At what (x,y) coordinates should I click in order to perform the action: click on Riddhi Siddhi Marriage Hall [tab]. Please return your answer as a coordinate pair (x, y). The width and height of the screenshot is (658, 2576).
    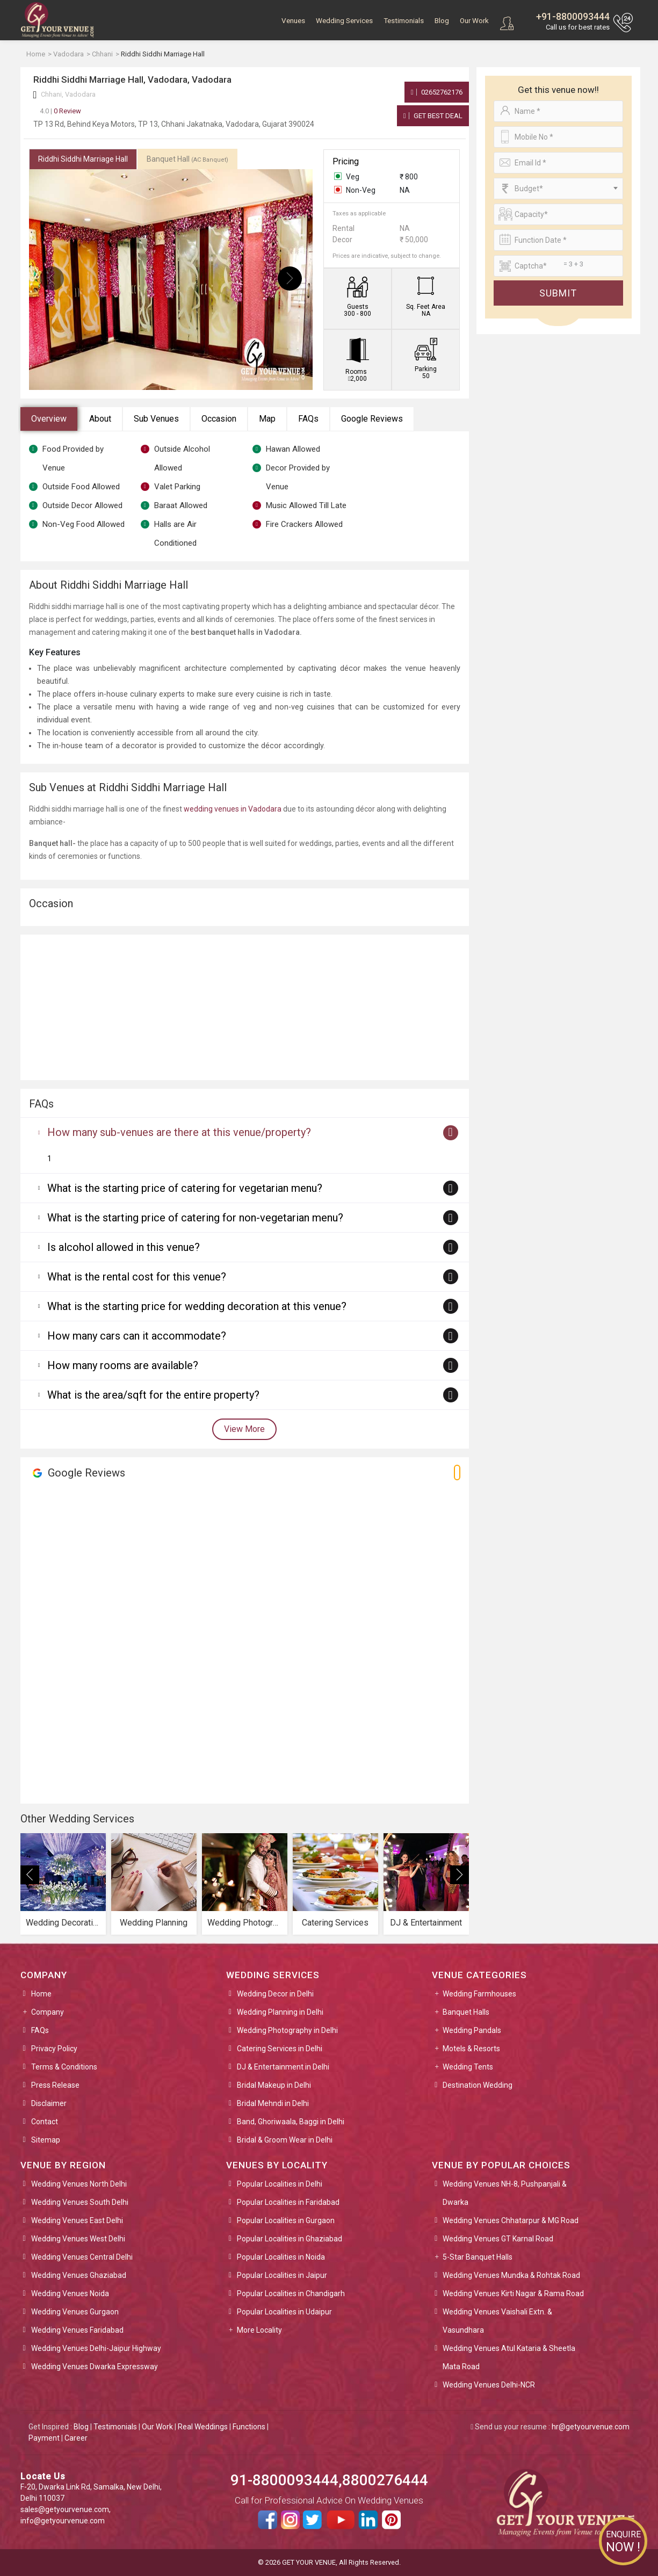
    Looking at the image, I should click on (83, 159).